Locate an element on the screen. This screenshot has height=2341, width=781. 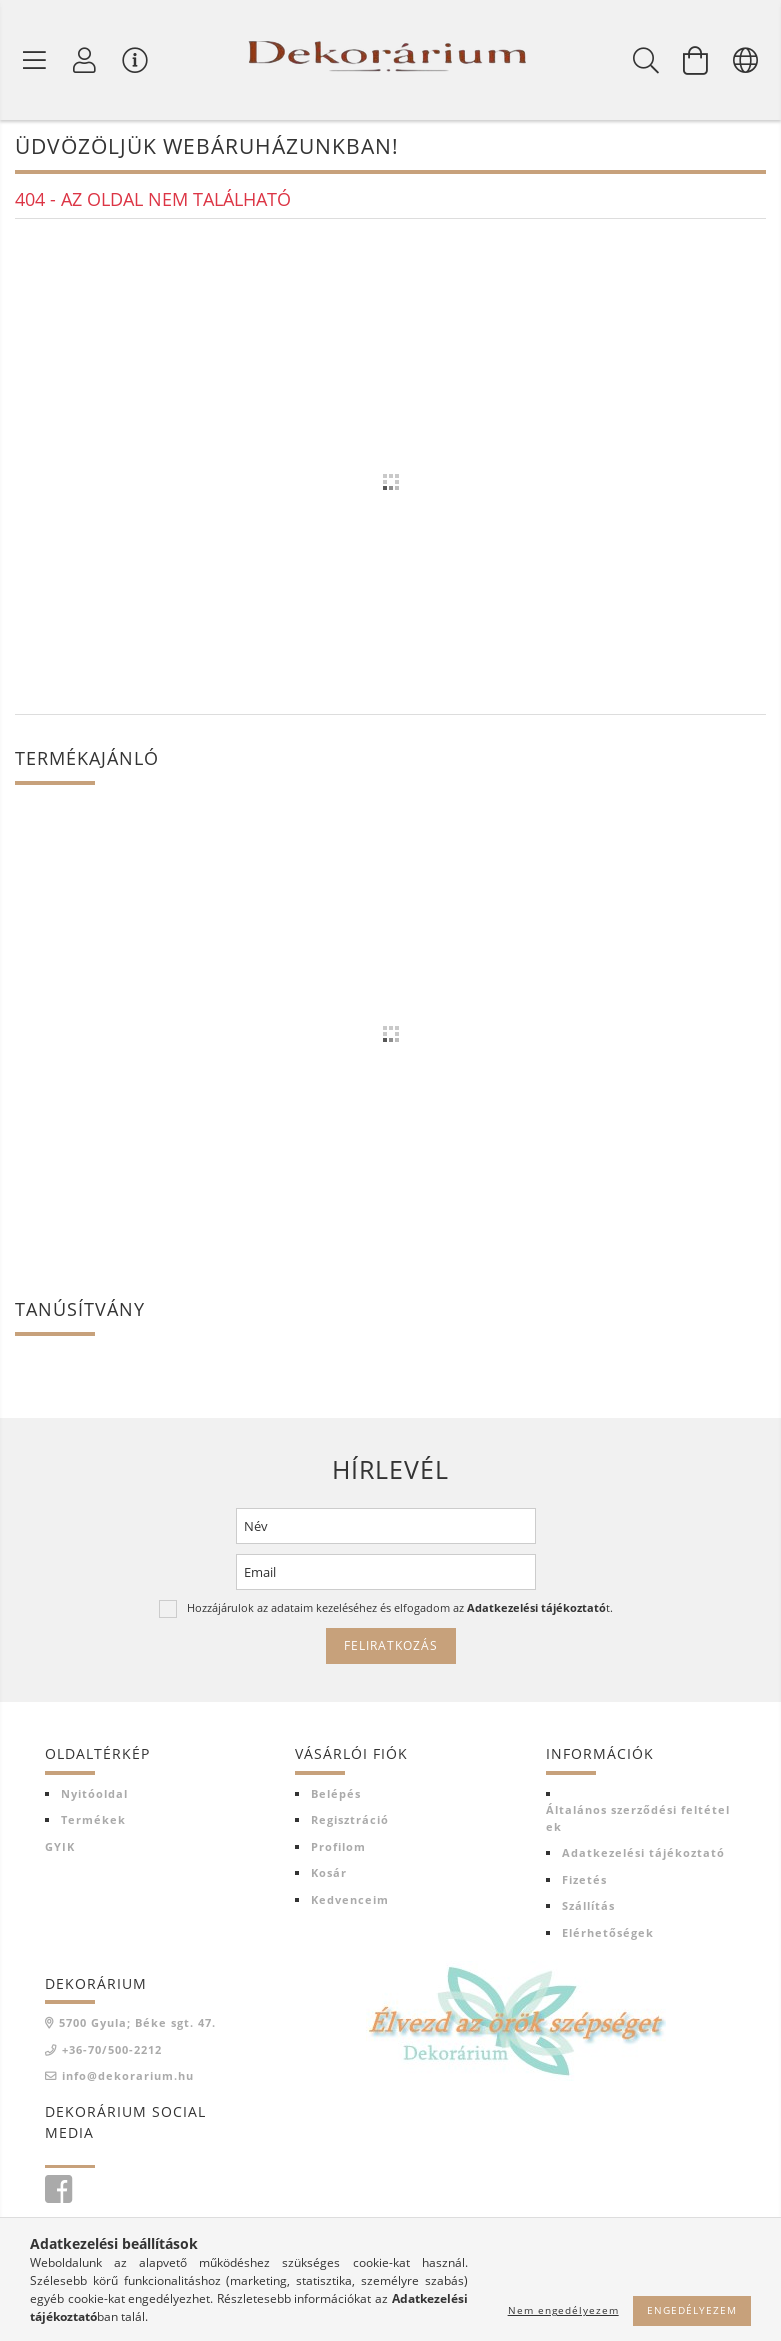
Termékek is located at coordinates (93, 1821).